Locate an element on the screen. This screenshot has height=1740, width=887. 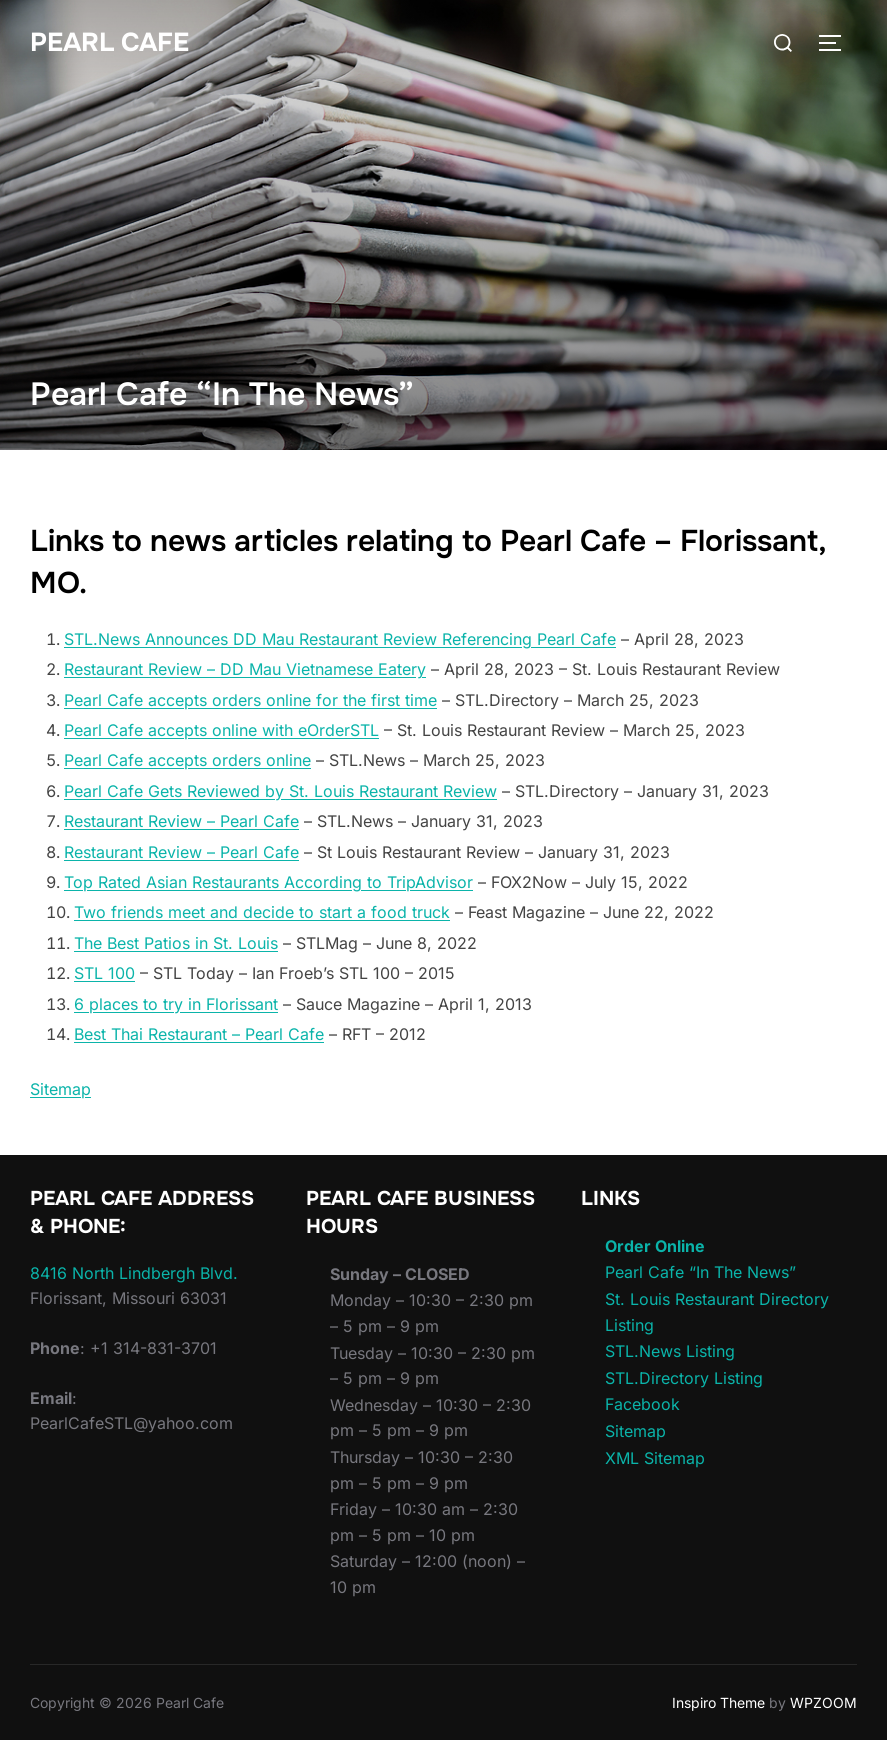
Restaurant Review – Pearl Cafe is located at coordinates (181, 821).